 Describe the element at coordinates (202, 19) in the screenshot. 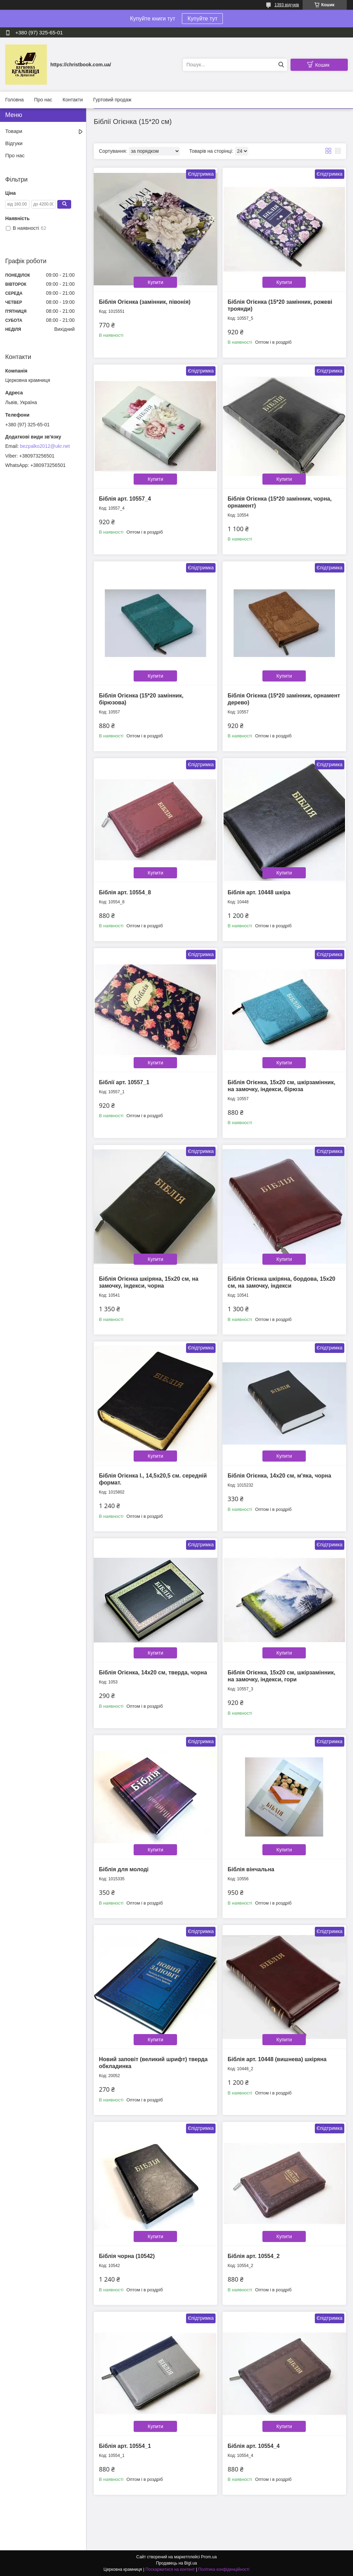

I see `Купуйте тут` at that location.